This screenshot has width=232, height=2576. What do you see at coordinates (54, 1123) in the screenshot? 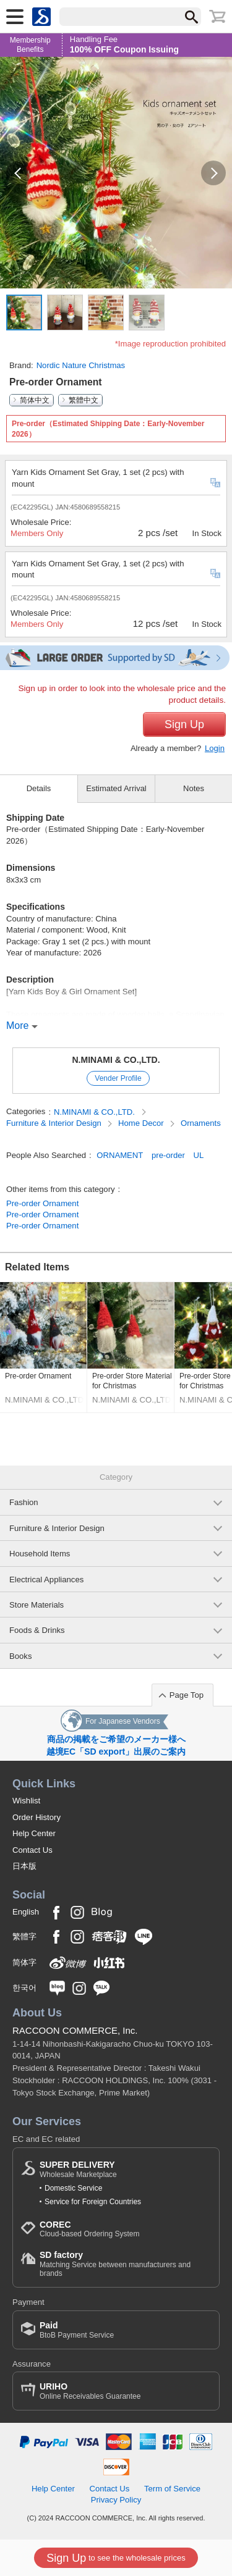
I see `Furniture & Interior Design` at bounding box center [54, 1123].